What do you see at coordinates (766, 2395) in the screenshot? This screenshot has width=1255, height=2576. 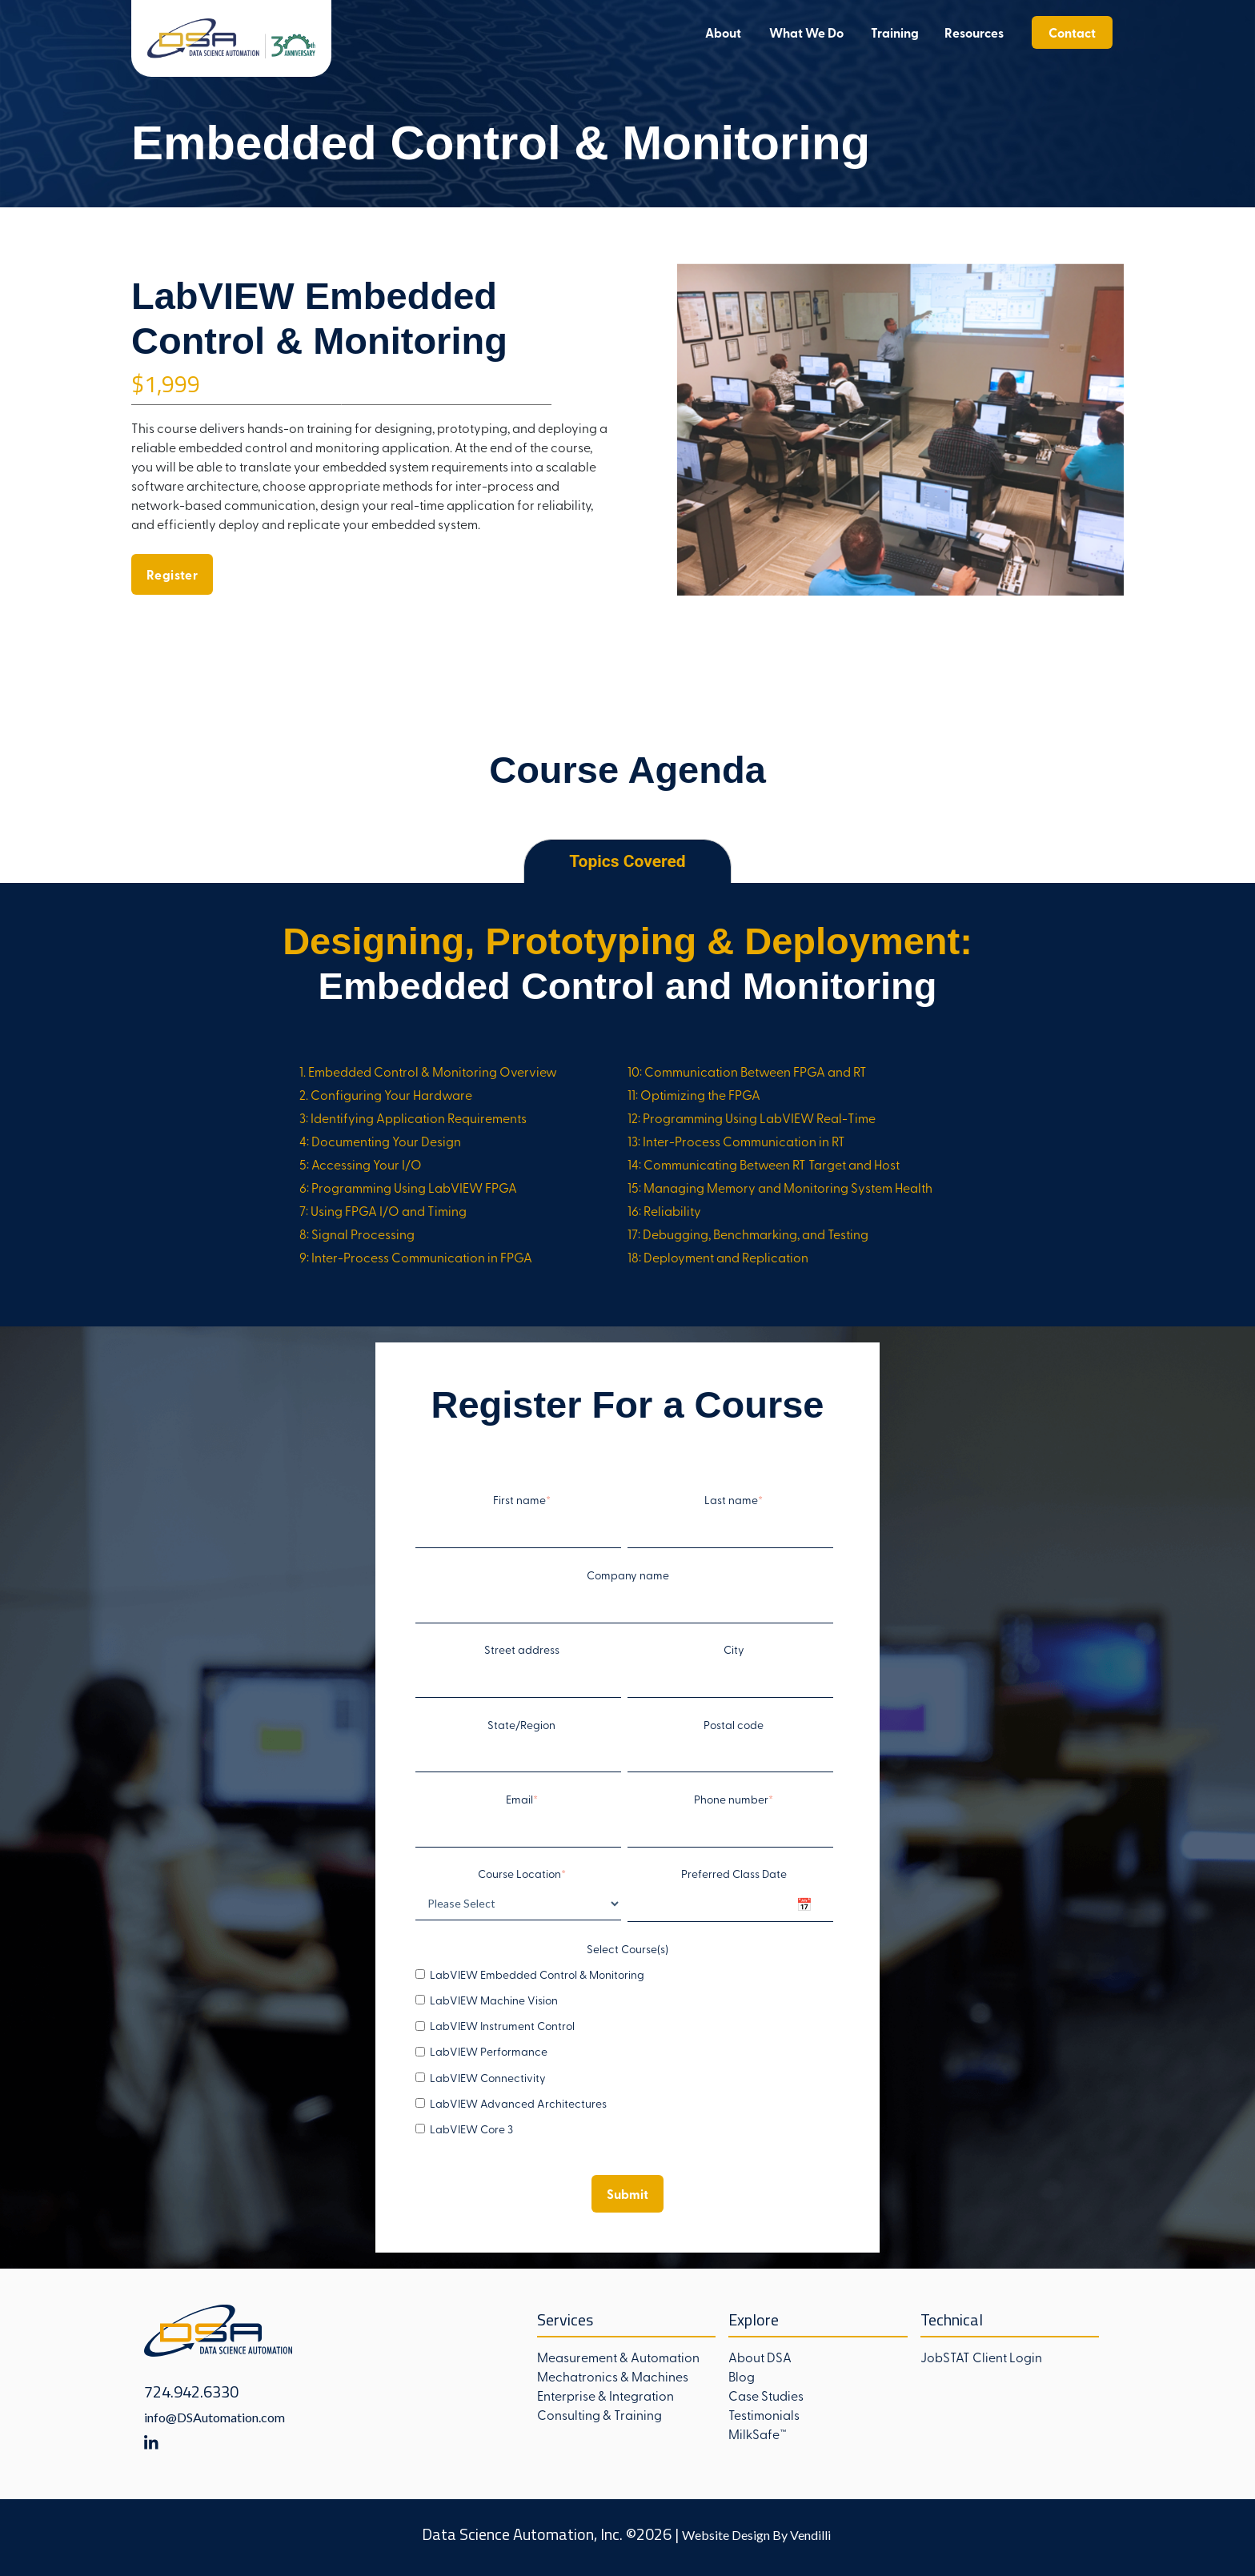 I see `Case Studies [menuitem]` at bounding box center [766, 2395].